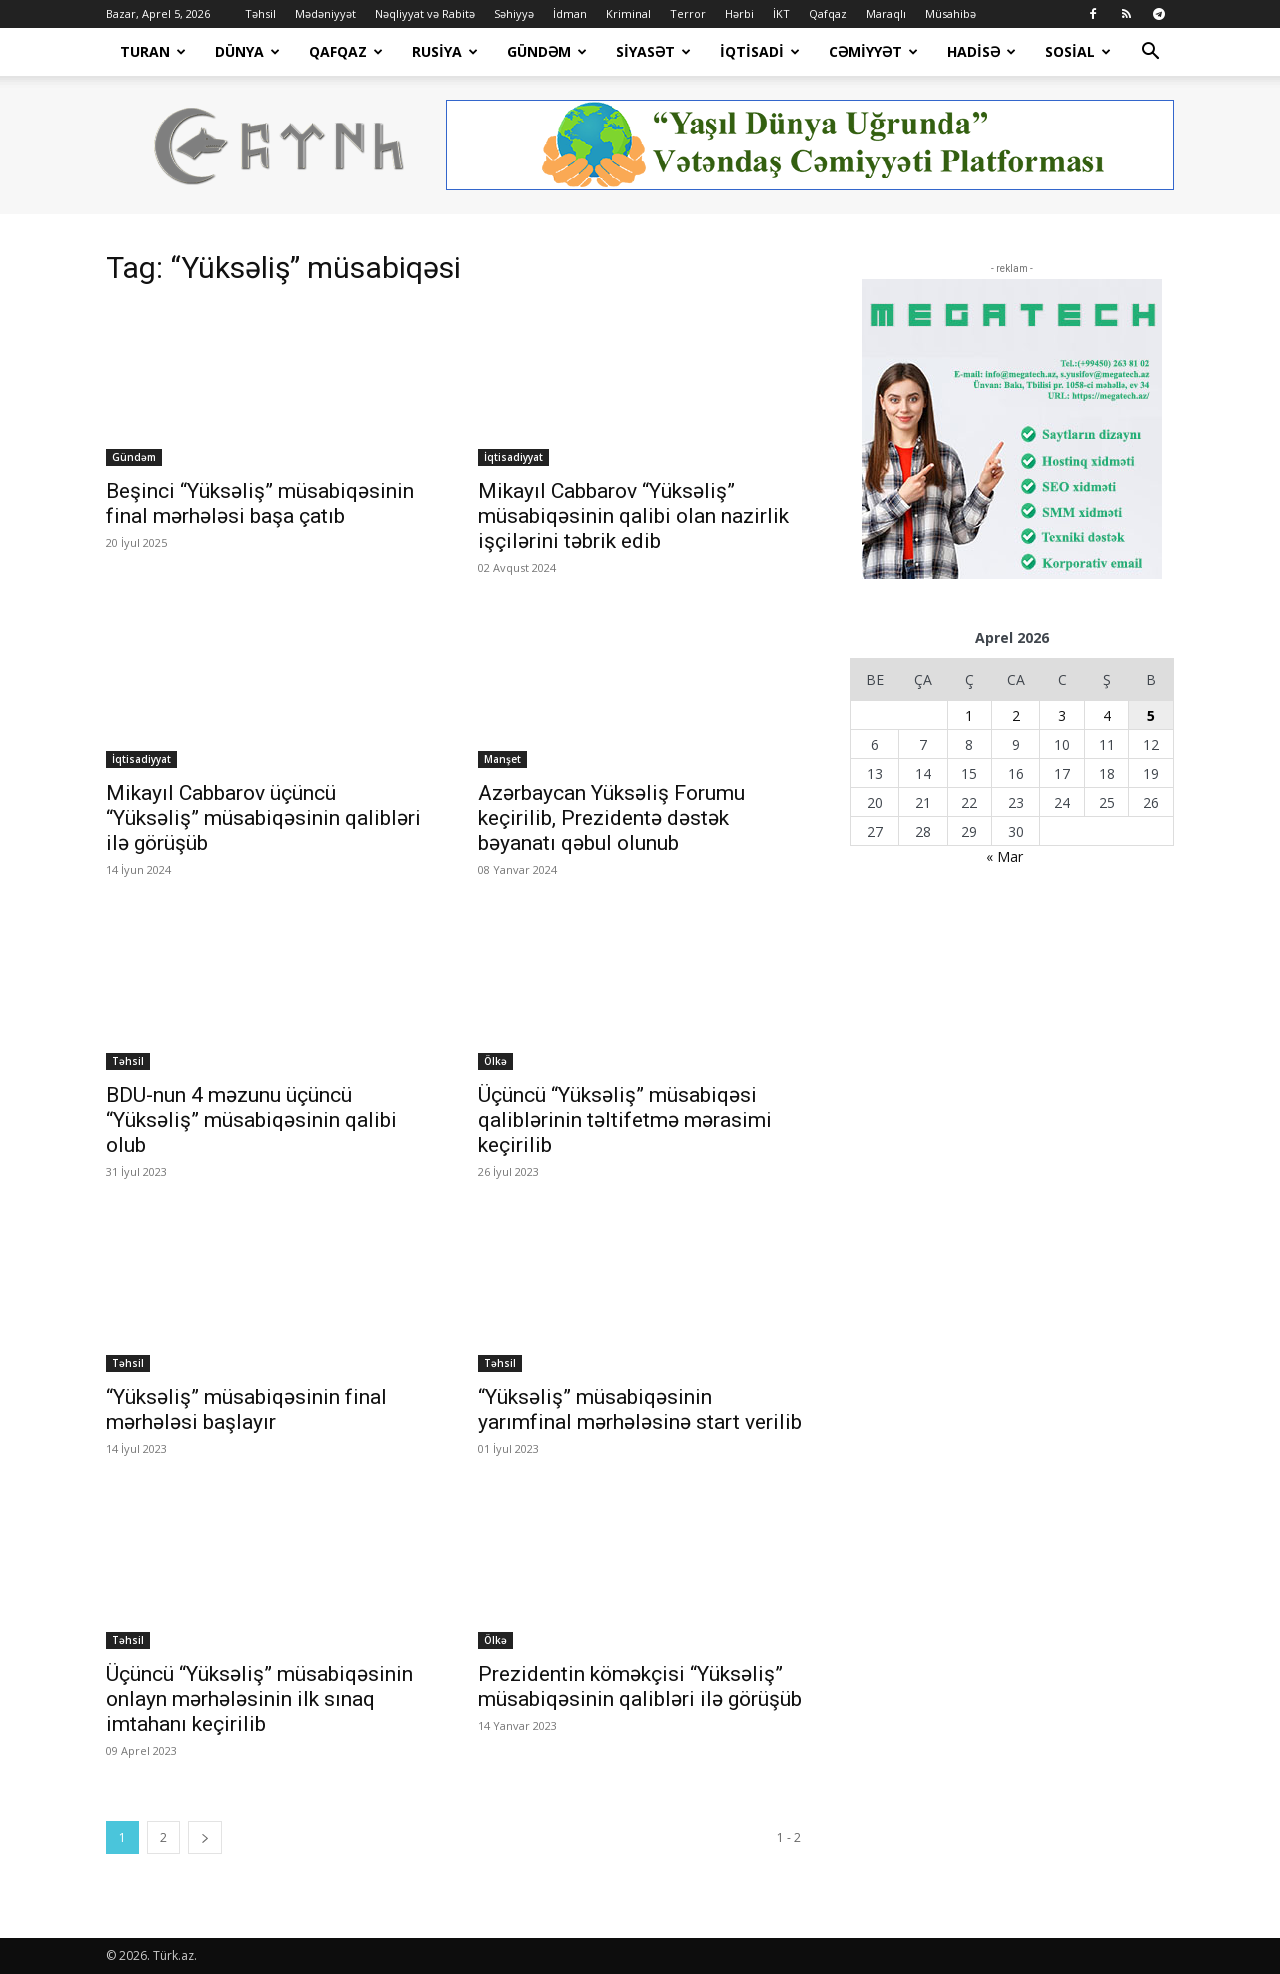  What do you see at coordinates (445, 51) in the screenshot?
I see `Rusiya` at bounding box center [445, 51].